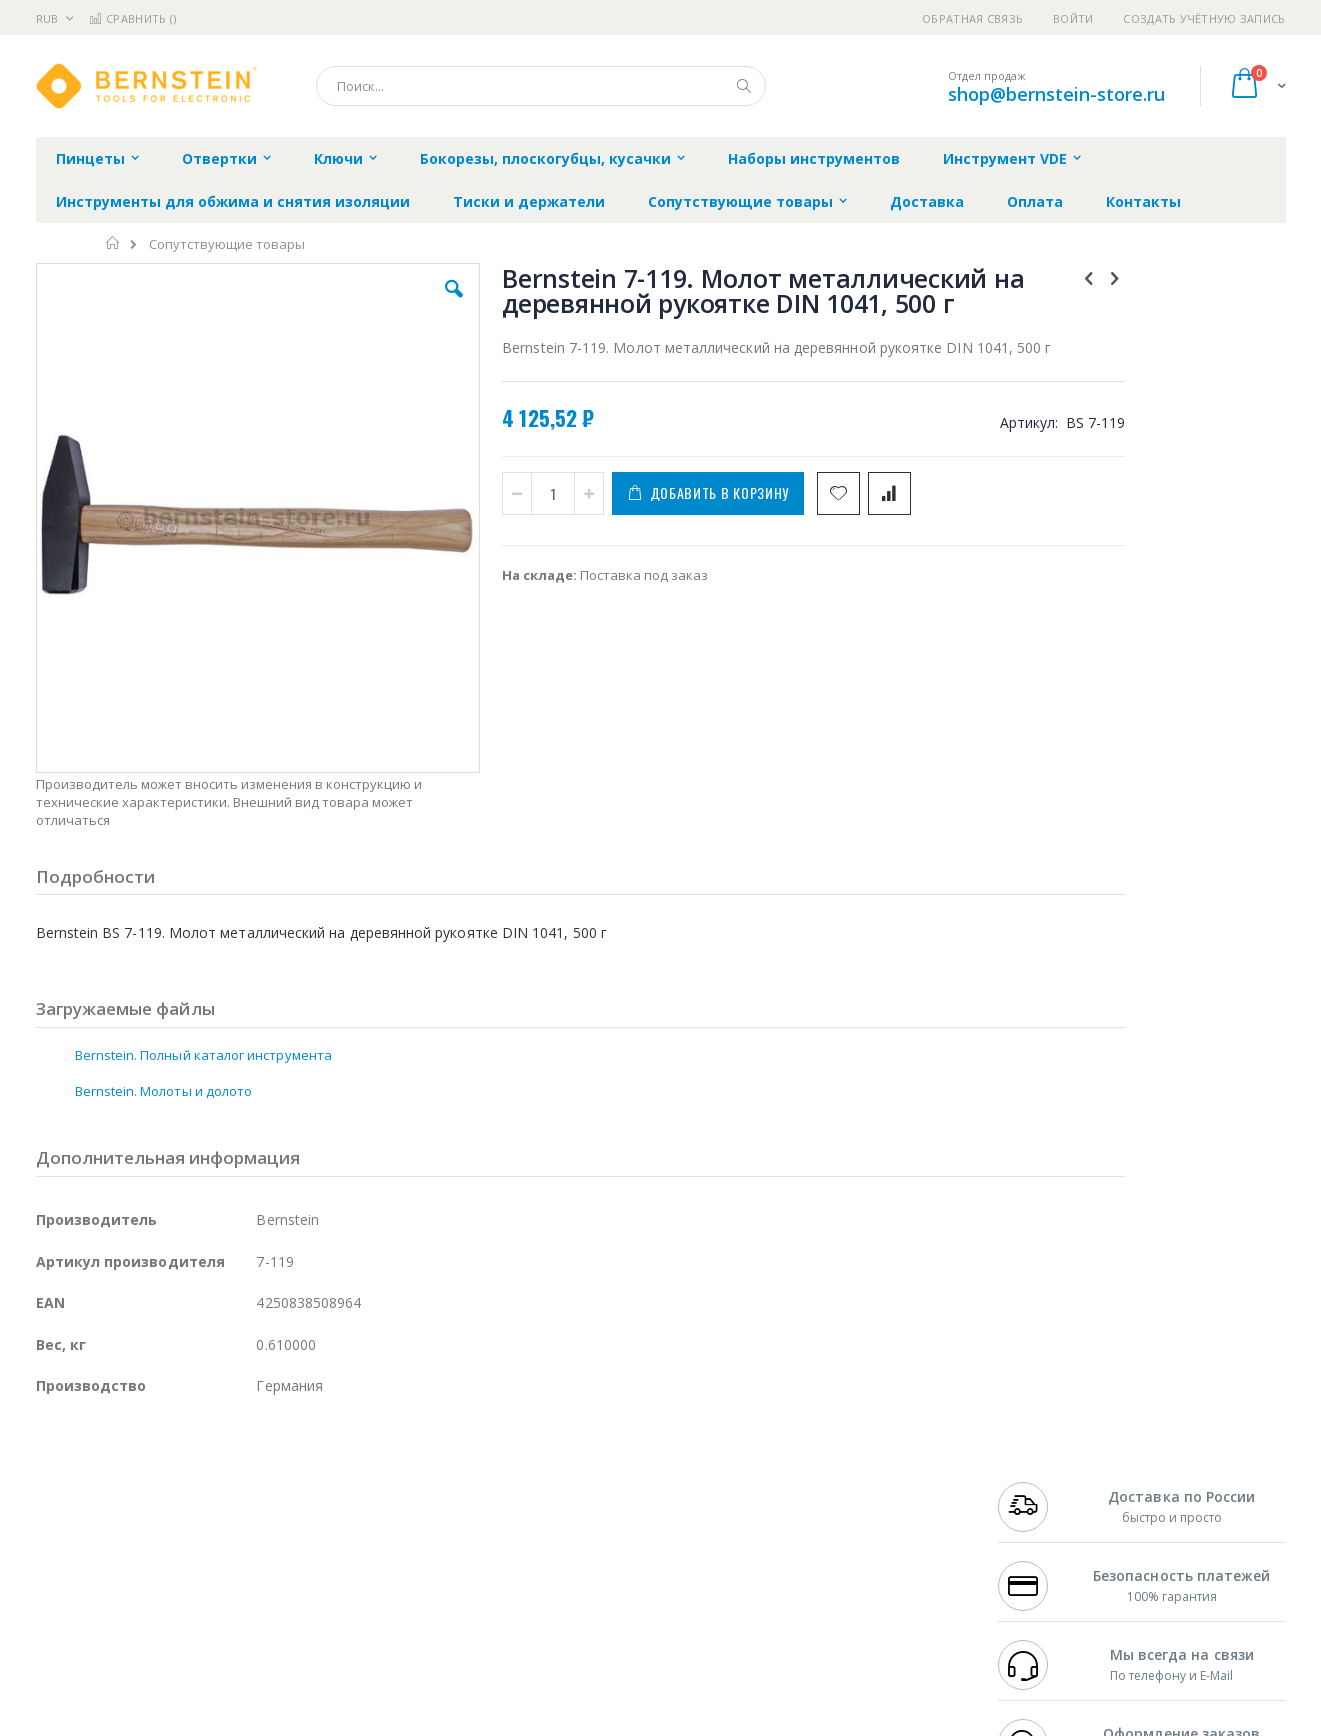 This screenshot has width=1321, height=1736. I want to click on Задать вопрос, so click(510, 1601).